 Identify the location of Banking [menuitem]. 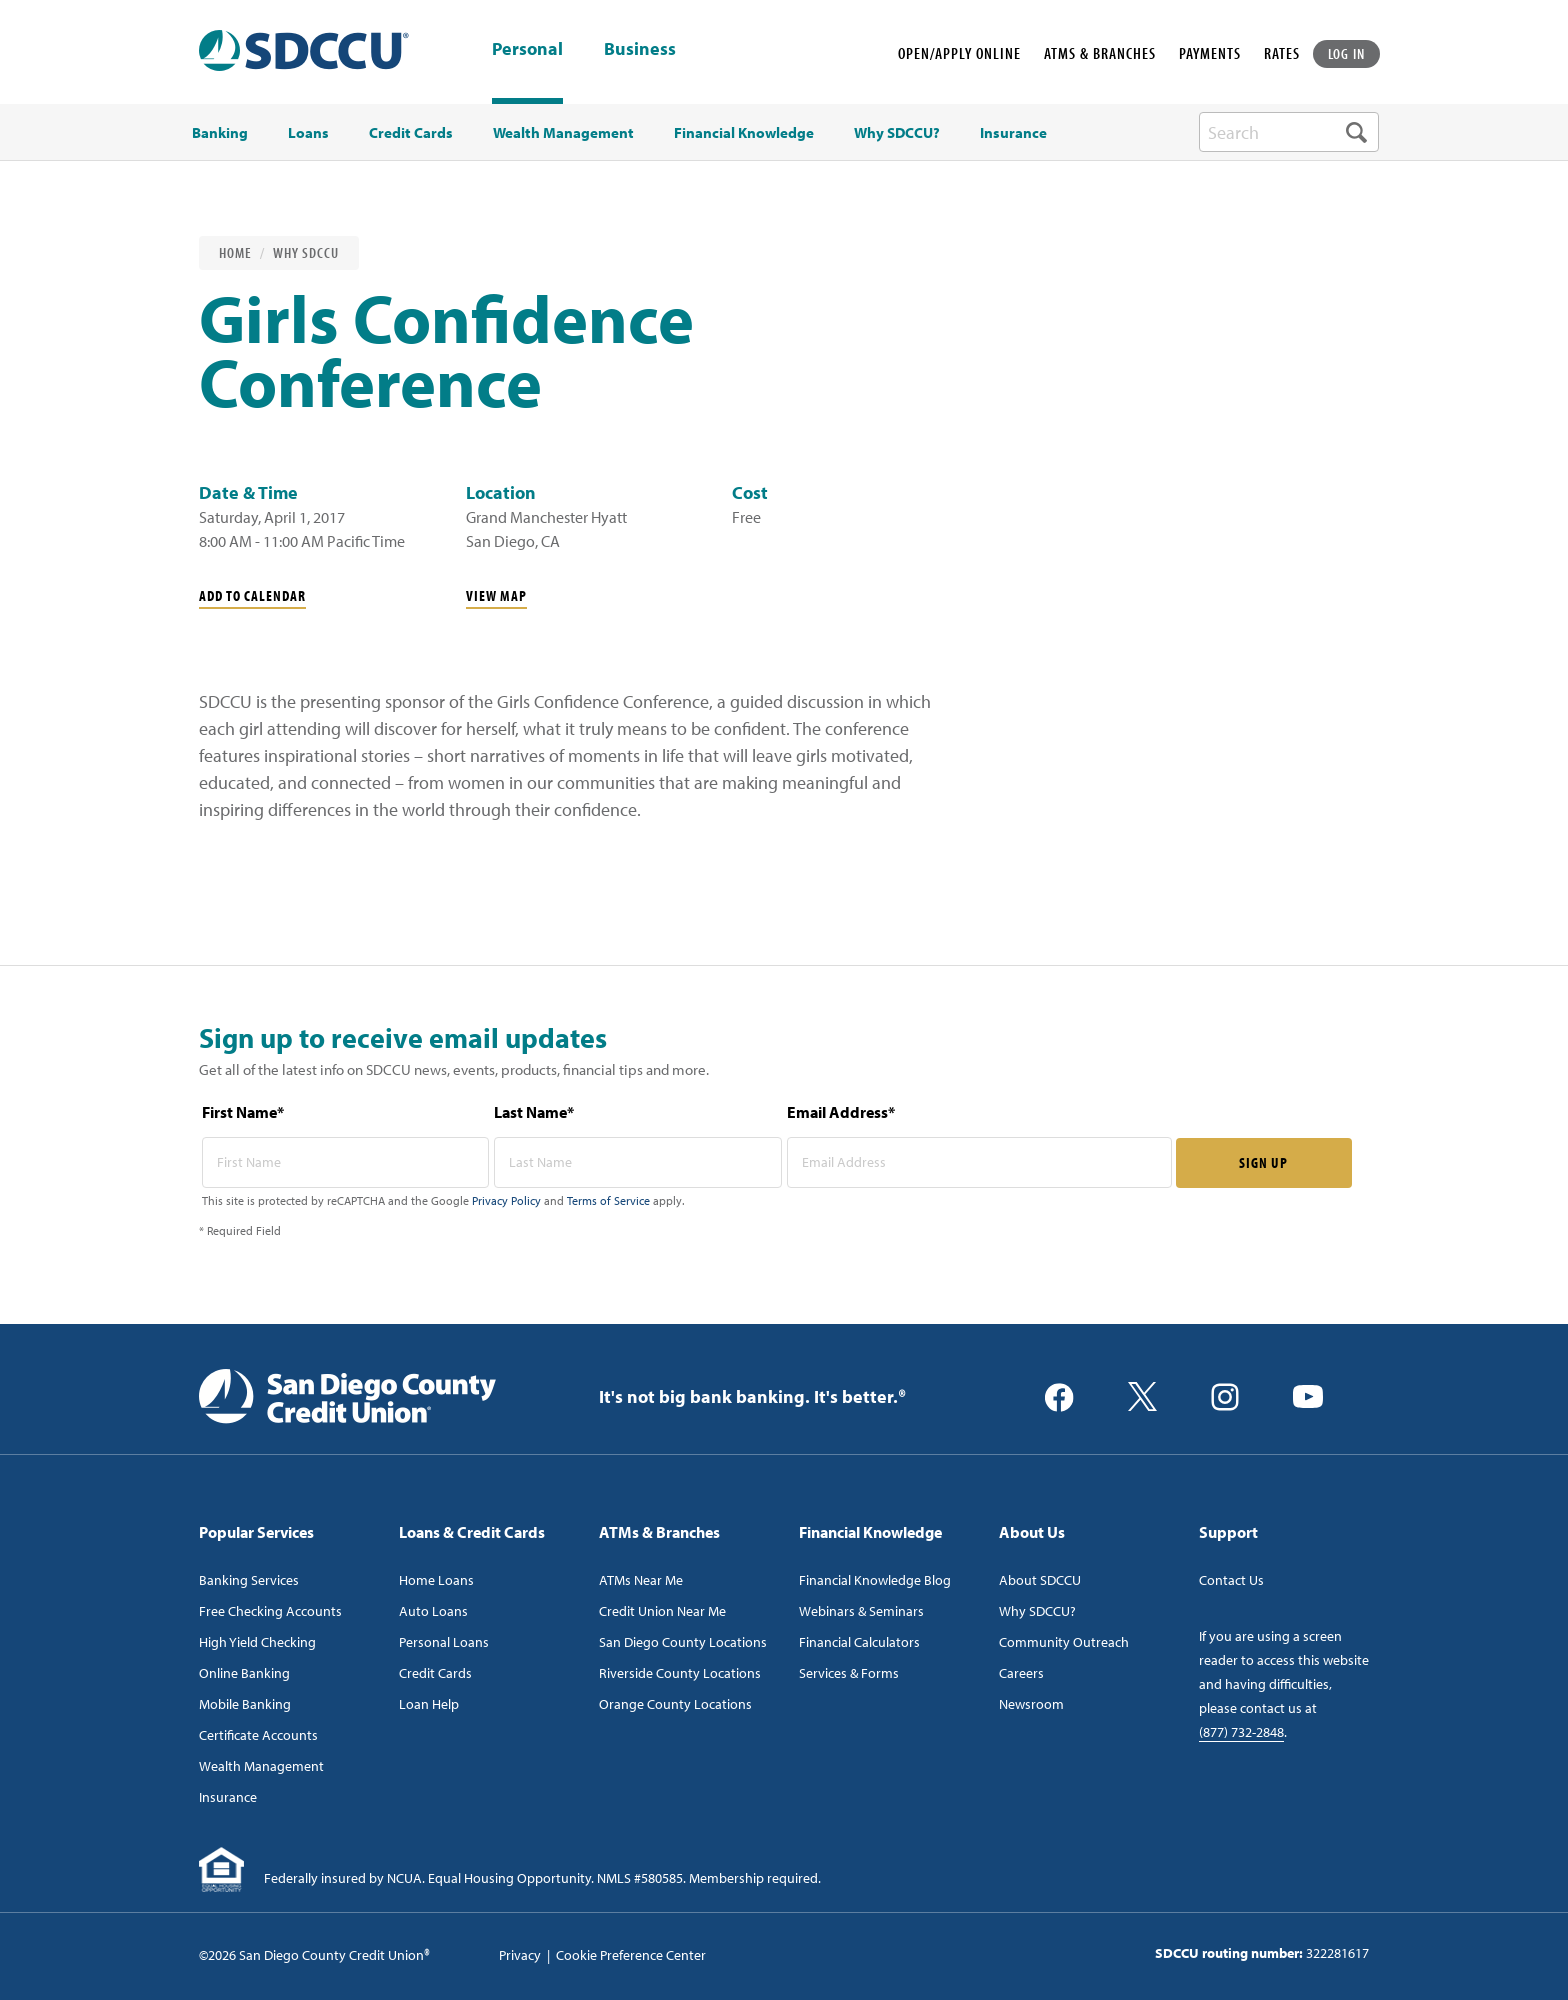
(220, 133).